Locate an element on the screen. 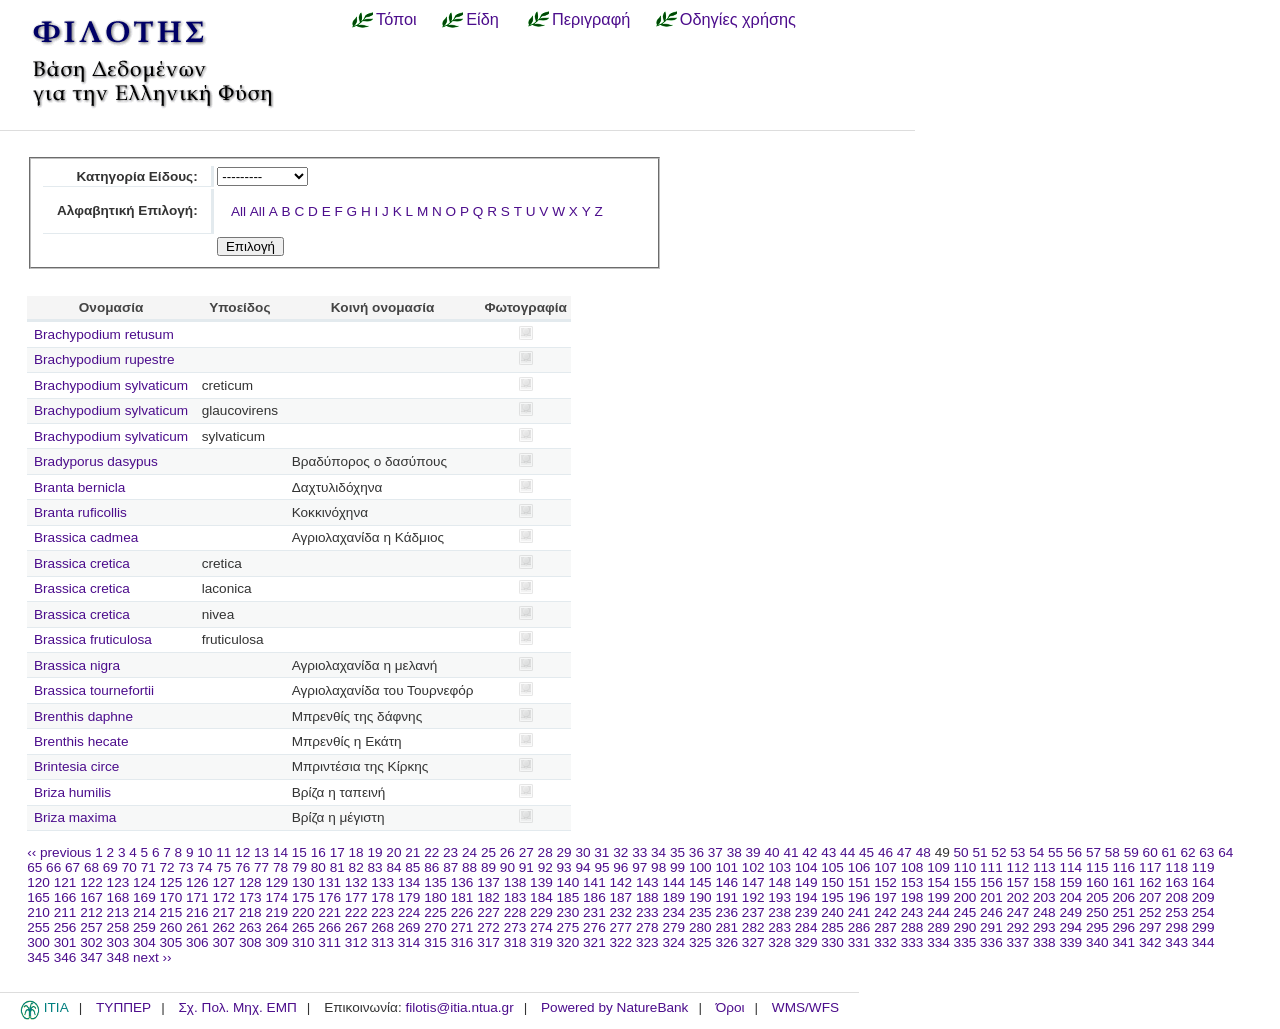 Image resolution: width=1280 pixels, height=1029 pixels. 295 is located at coordinates (1097, 927).